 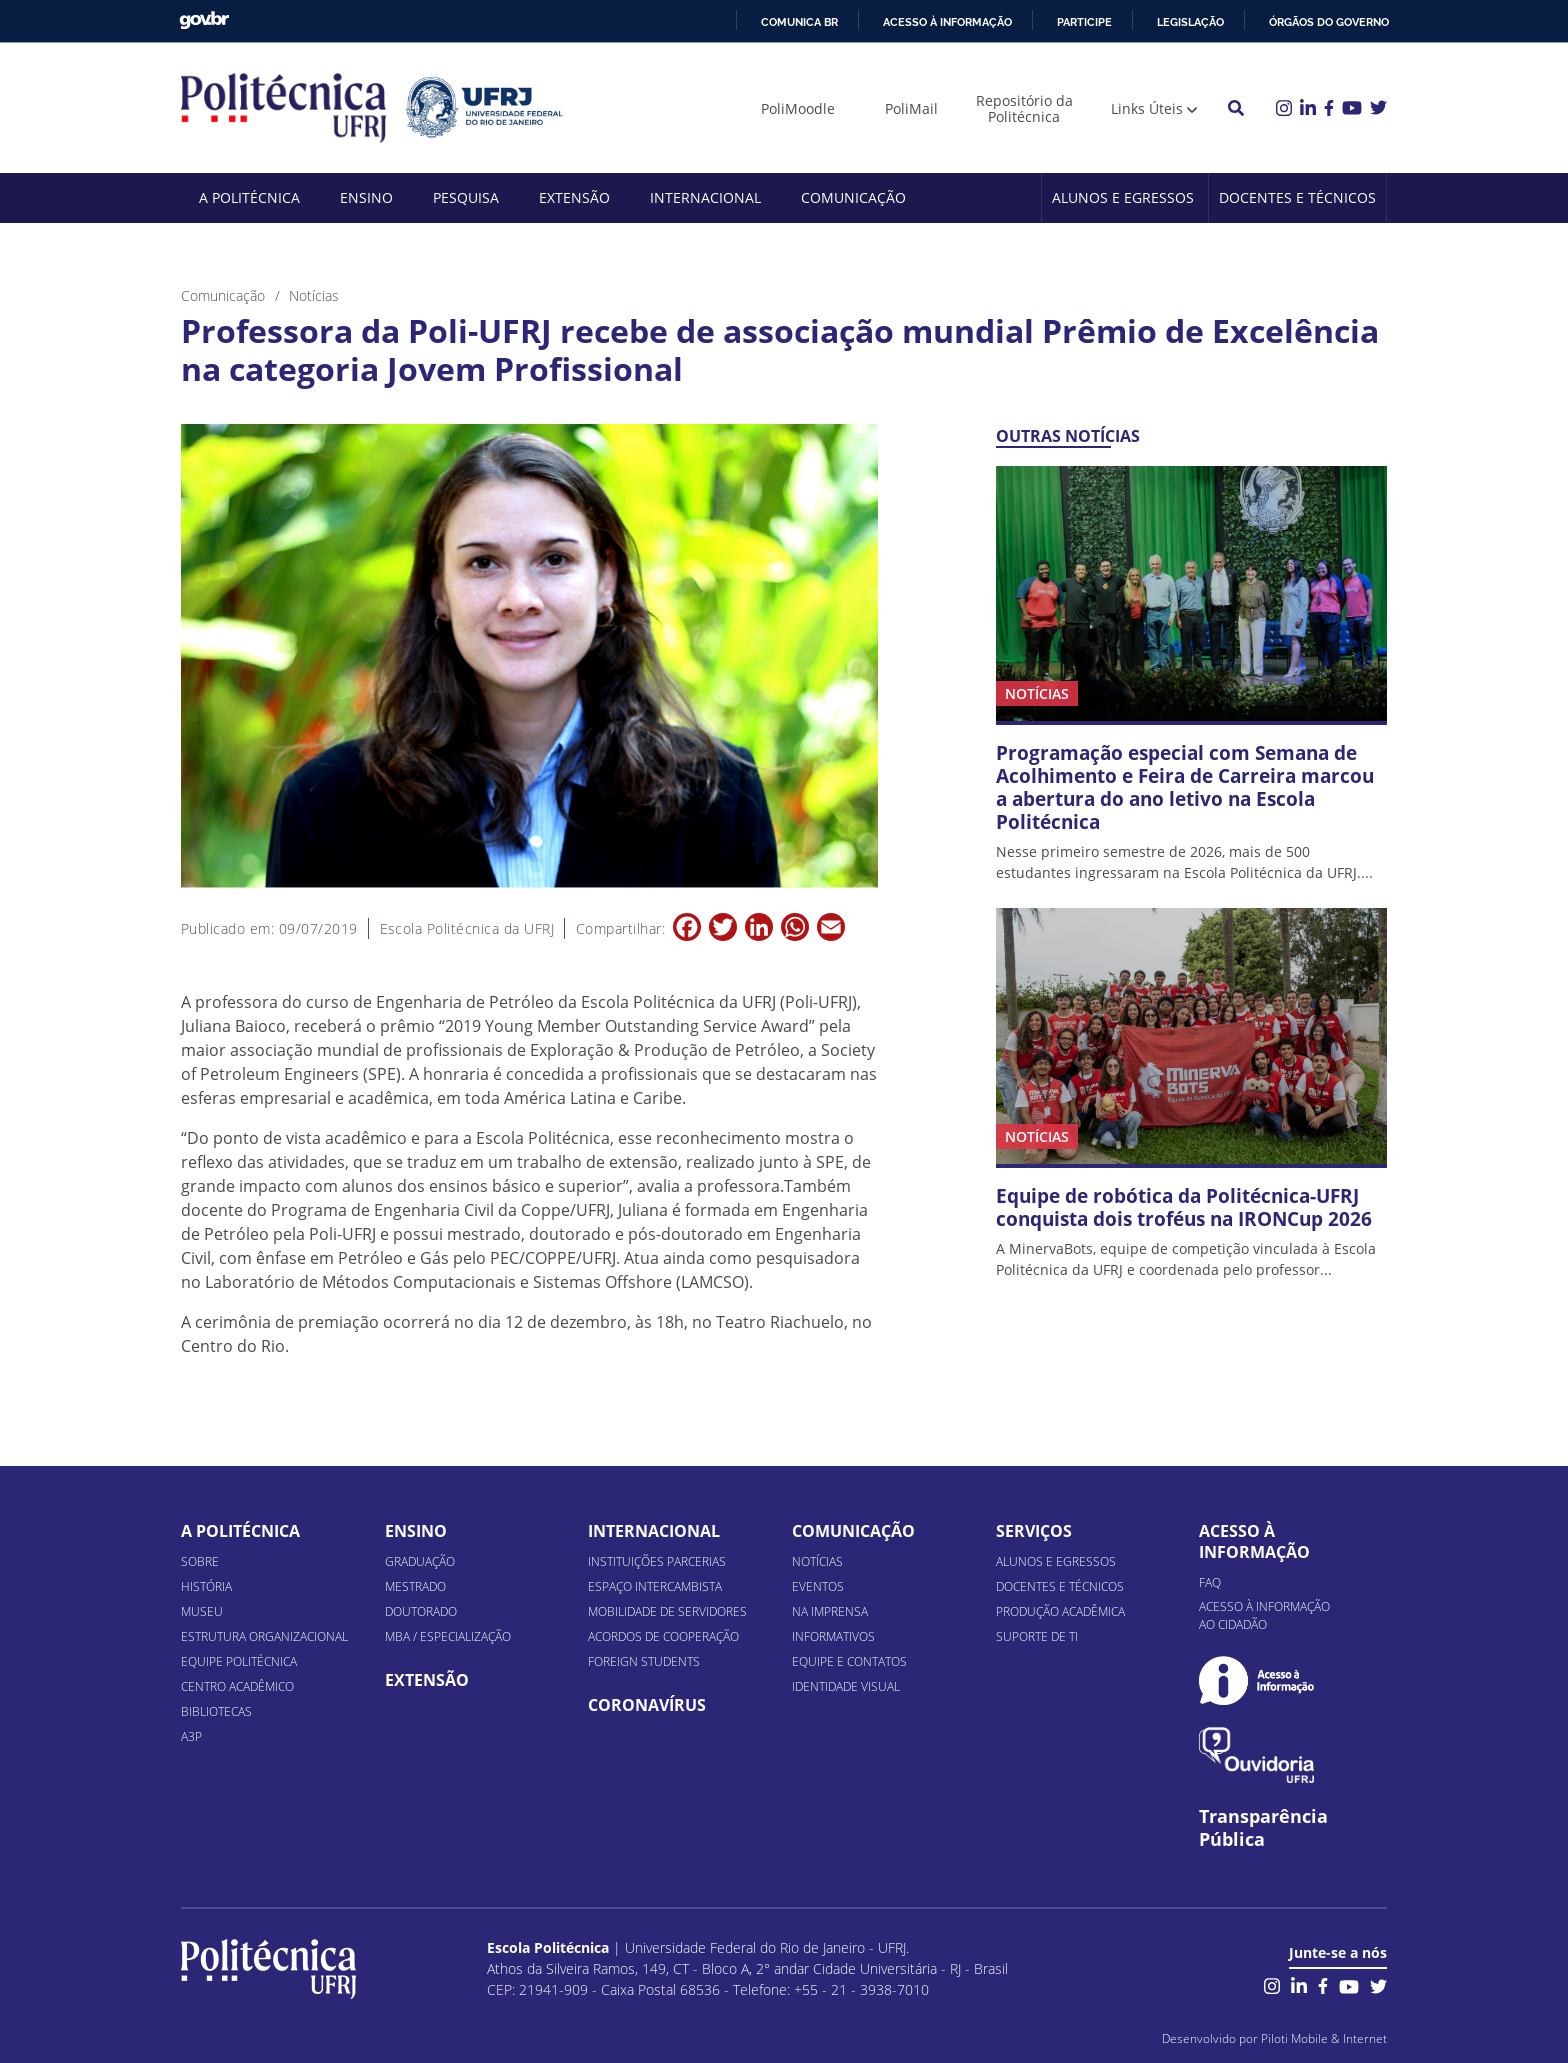 I want to click on Acesso à informação ao cidadão, so click(x=1264, y=1615).